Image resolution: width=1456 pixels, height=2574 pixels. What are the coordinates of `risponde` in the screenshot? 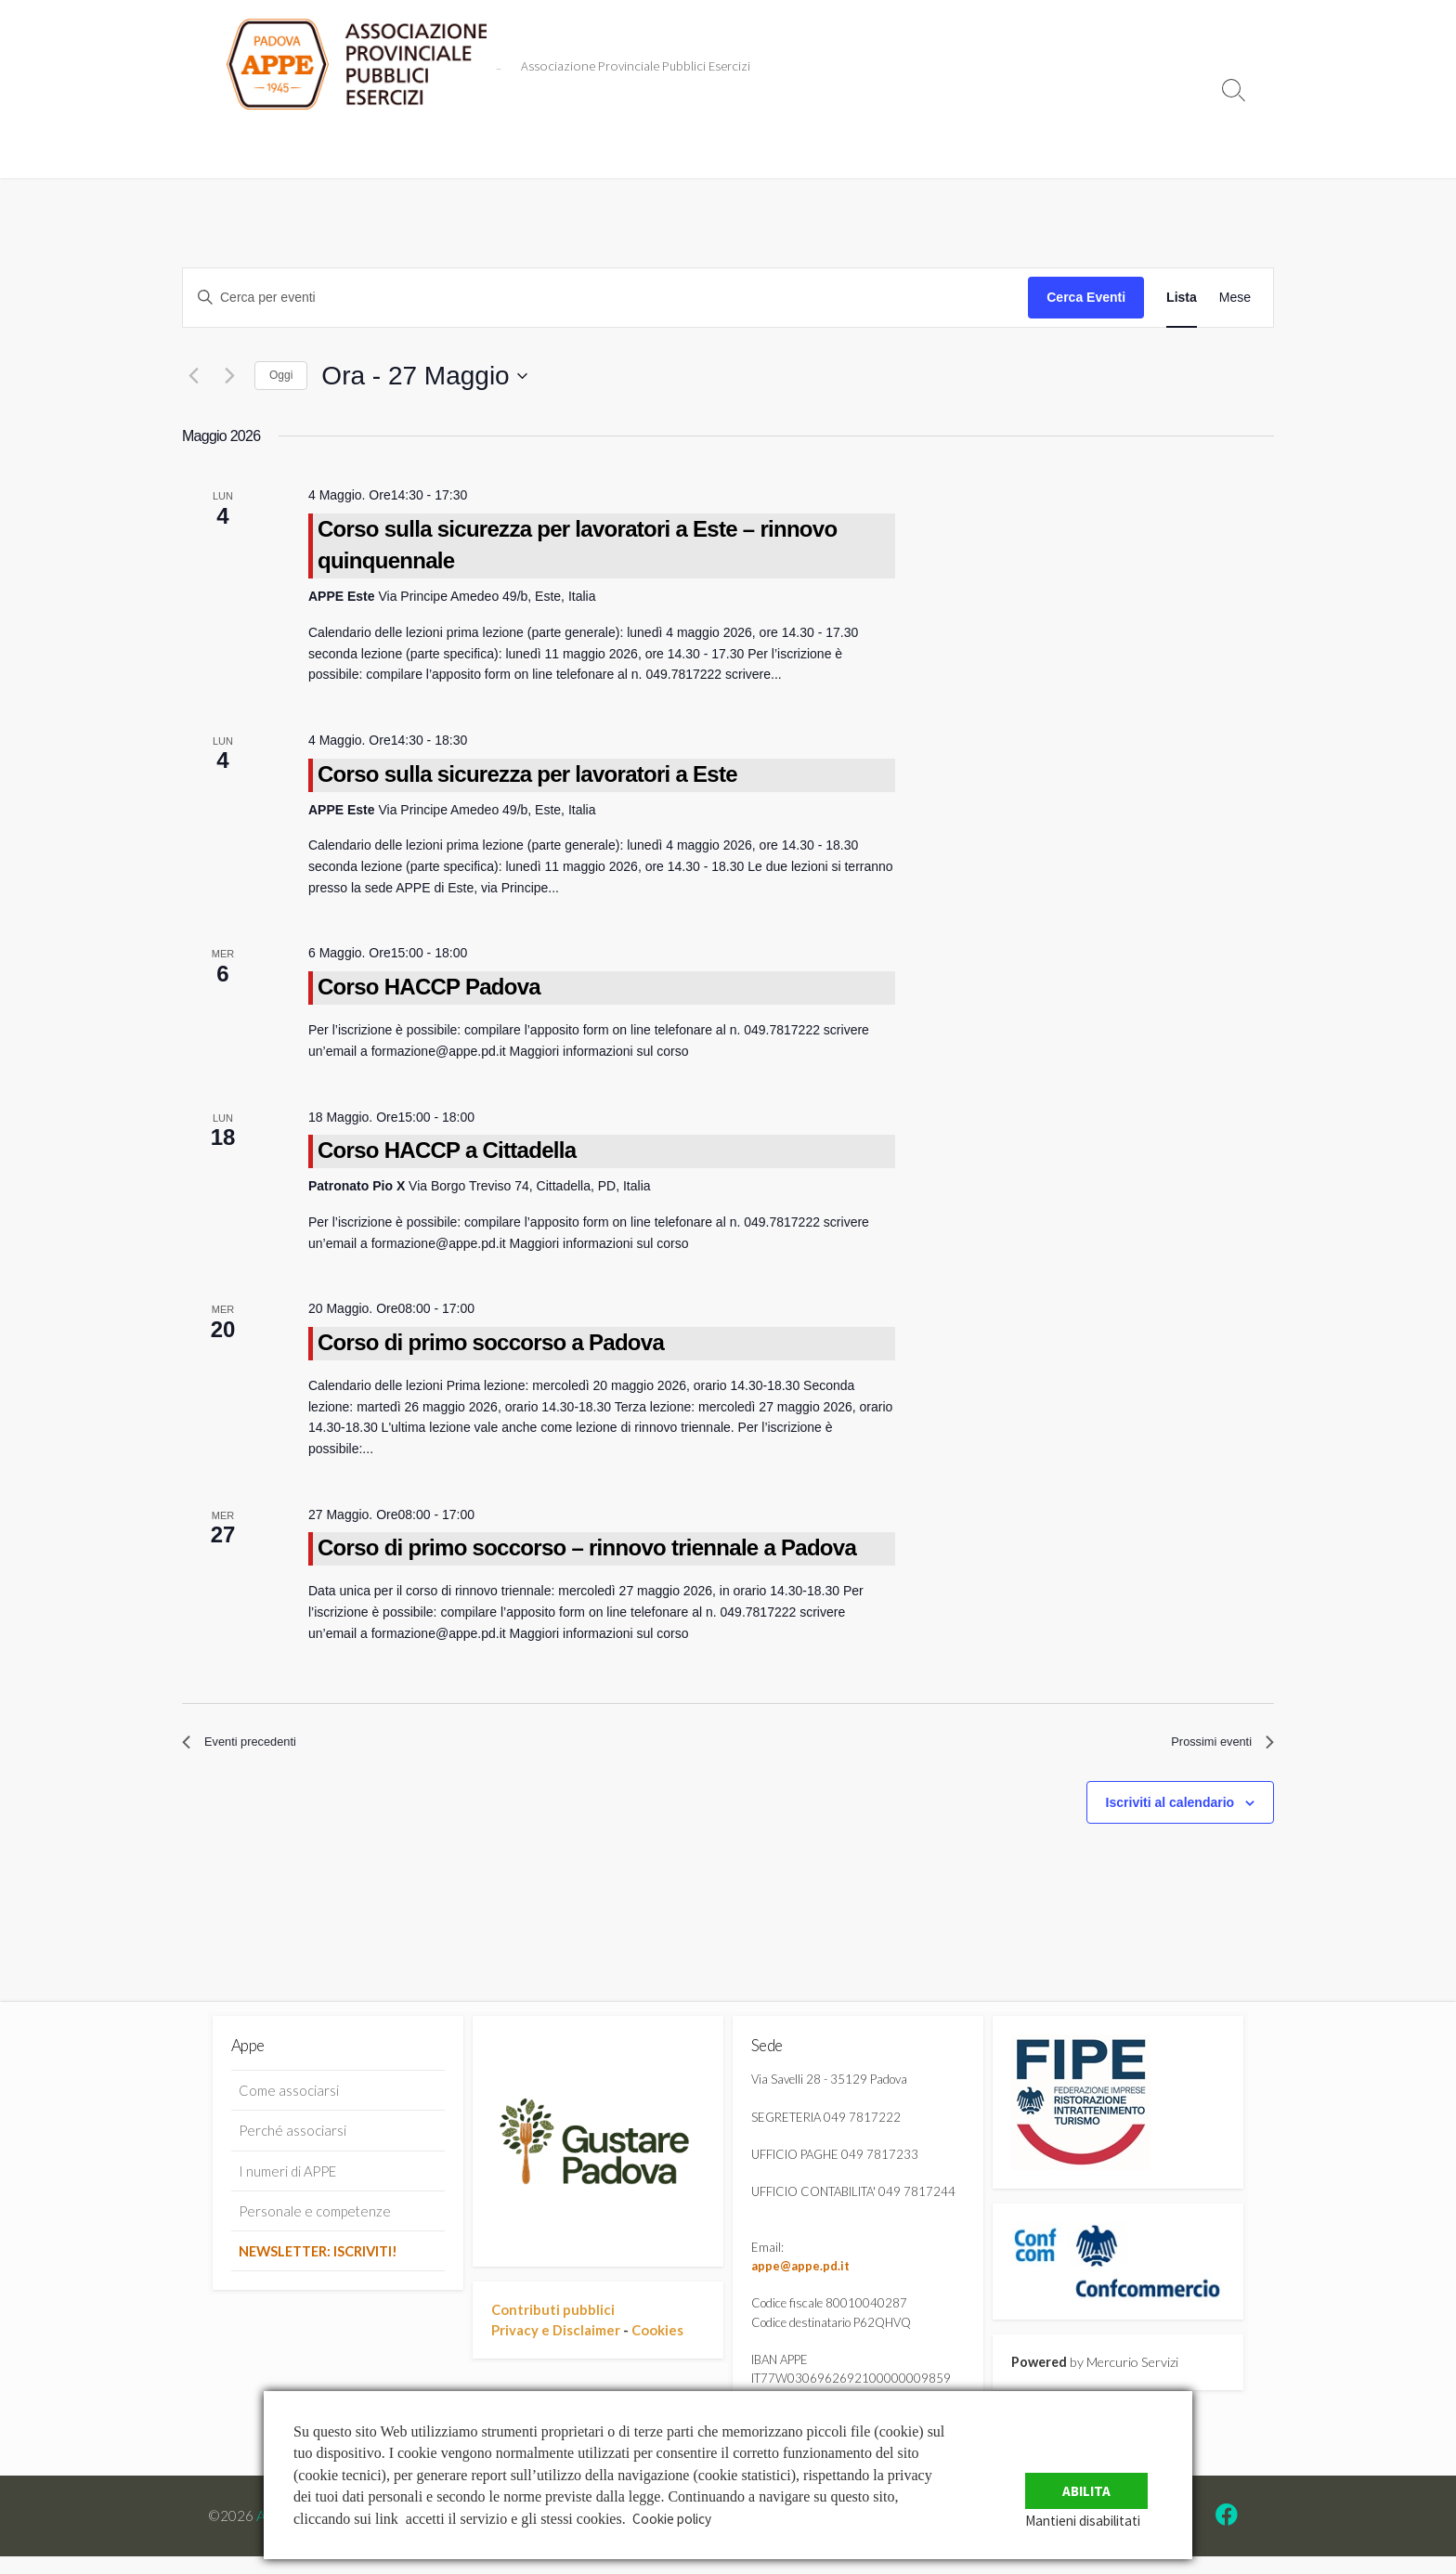 It's located at (574, 145).